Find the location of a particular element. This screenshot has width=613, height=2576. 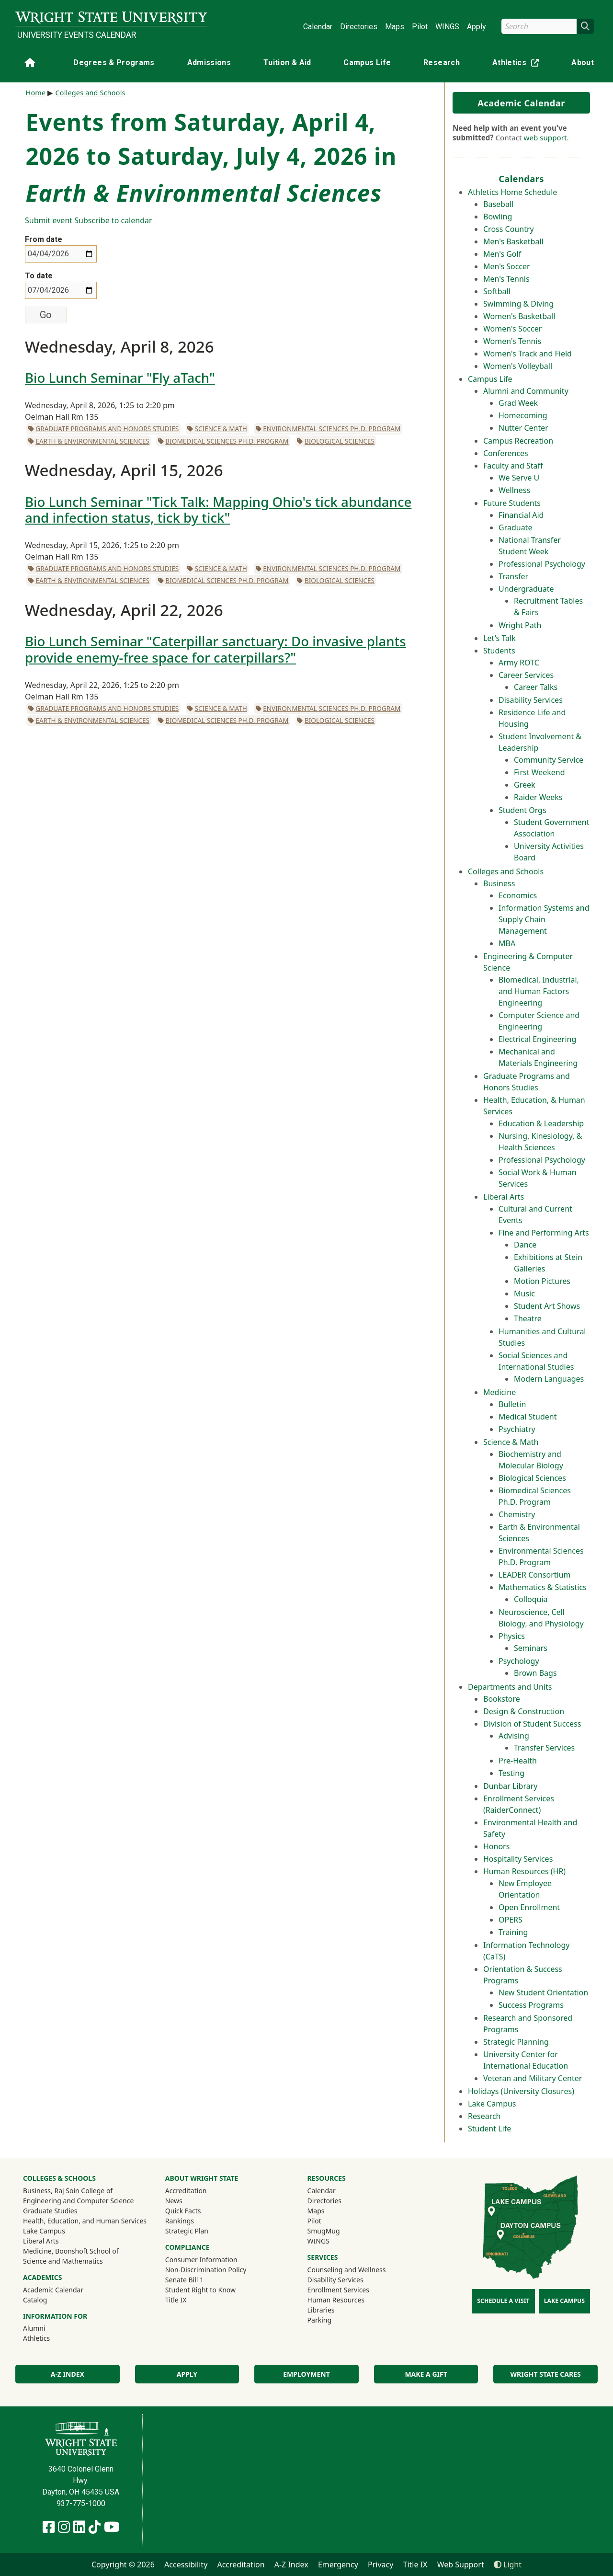

Earth & Environmental Sciences is located at coordinates (92, 441).